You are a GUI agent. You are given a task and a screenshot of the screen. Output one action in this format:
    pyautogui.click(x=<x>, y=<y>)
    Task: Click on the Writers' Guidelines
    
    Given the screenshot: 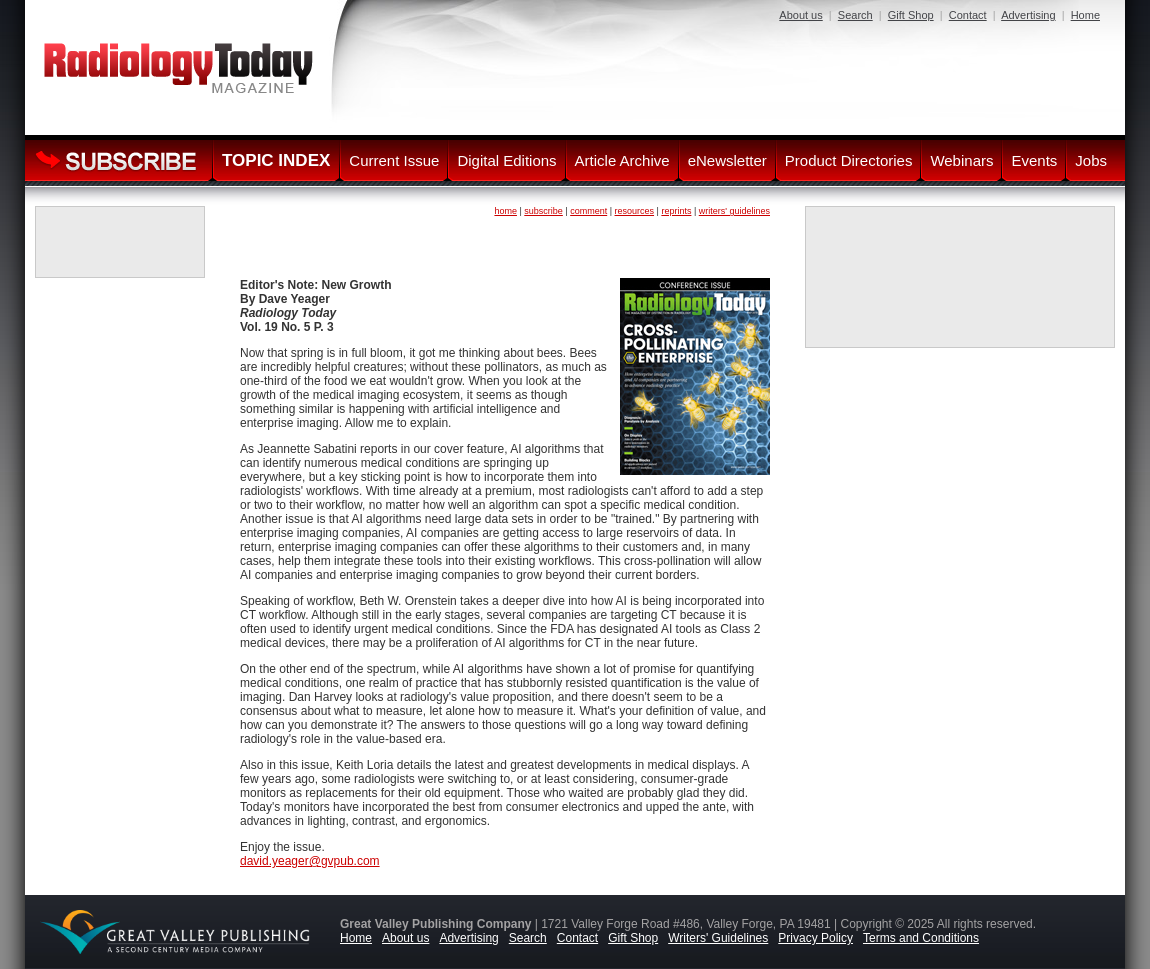 What is the action you would take?
    pyautogui.click(x=718, y=938)
    